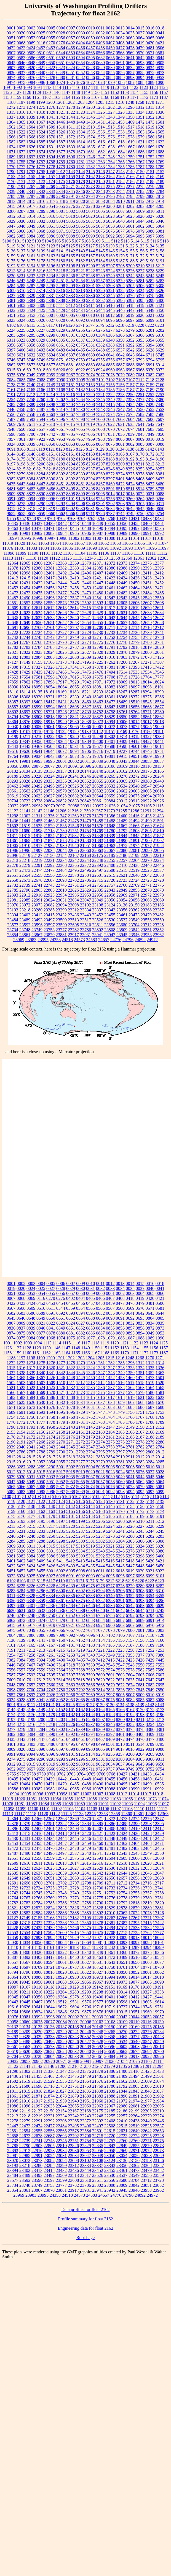  What do you see at coordinates (40, 112) in the screenshot?
I see `1318` at bounding box center [40, 112].